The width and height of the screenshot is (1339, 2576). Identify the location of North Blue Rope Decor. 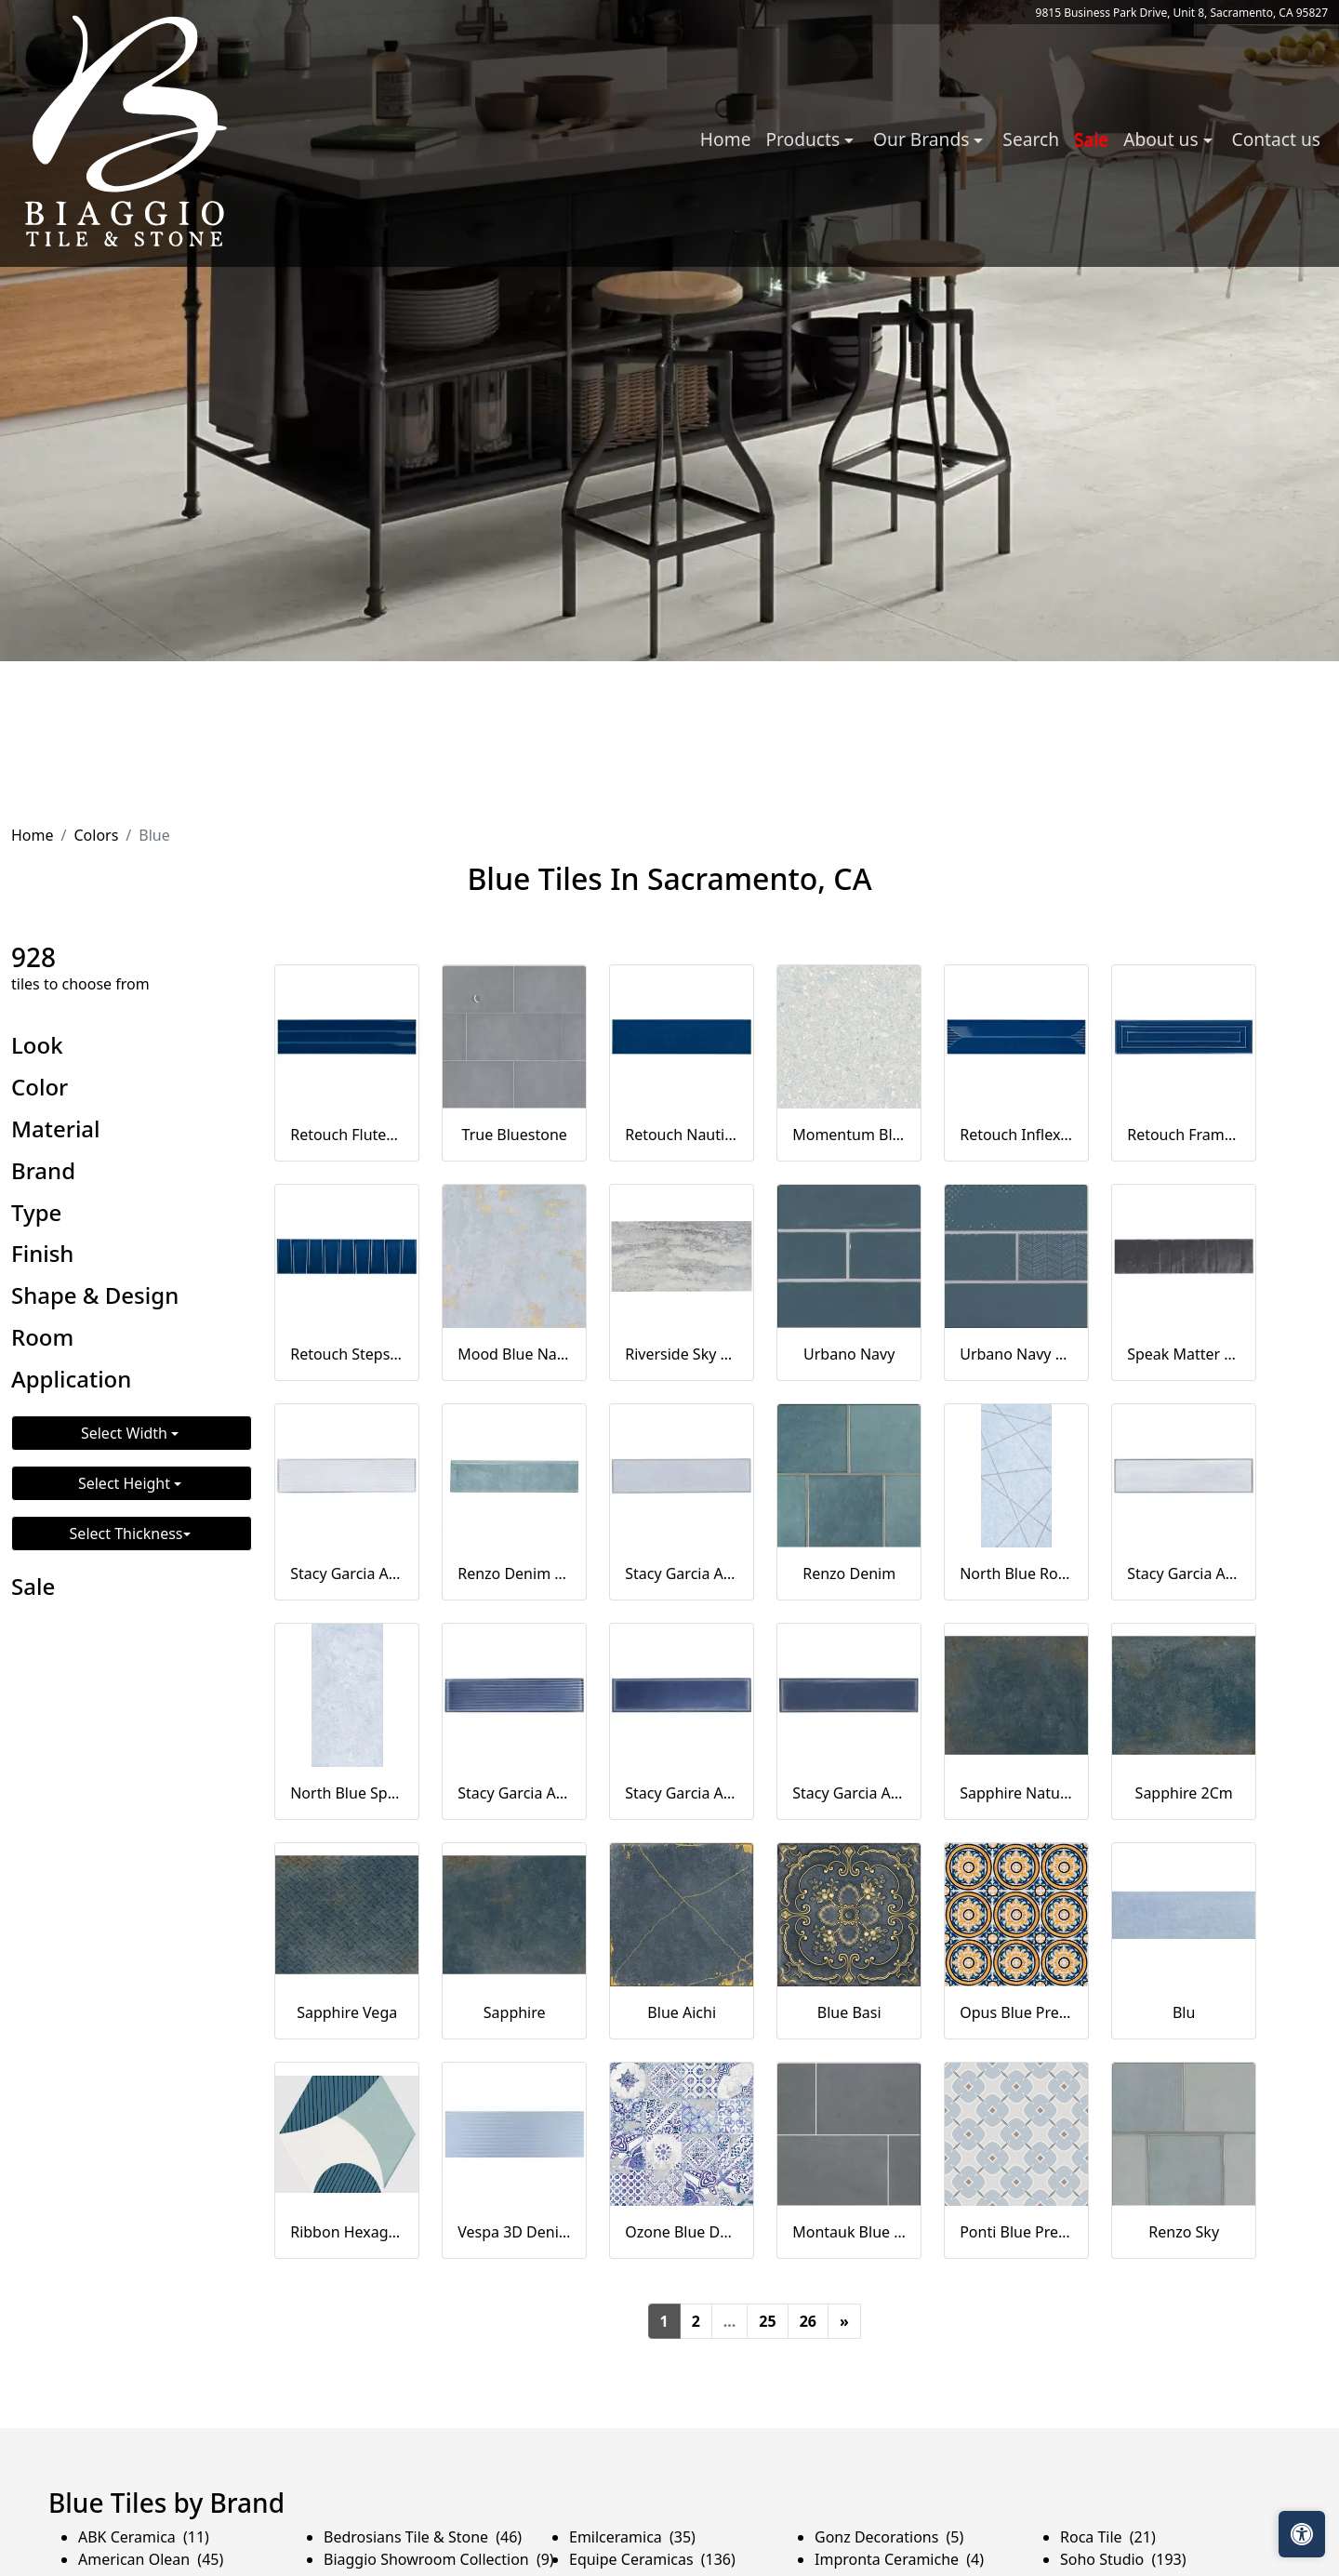
(1016, 1573).